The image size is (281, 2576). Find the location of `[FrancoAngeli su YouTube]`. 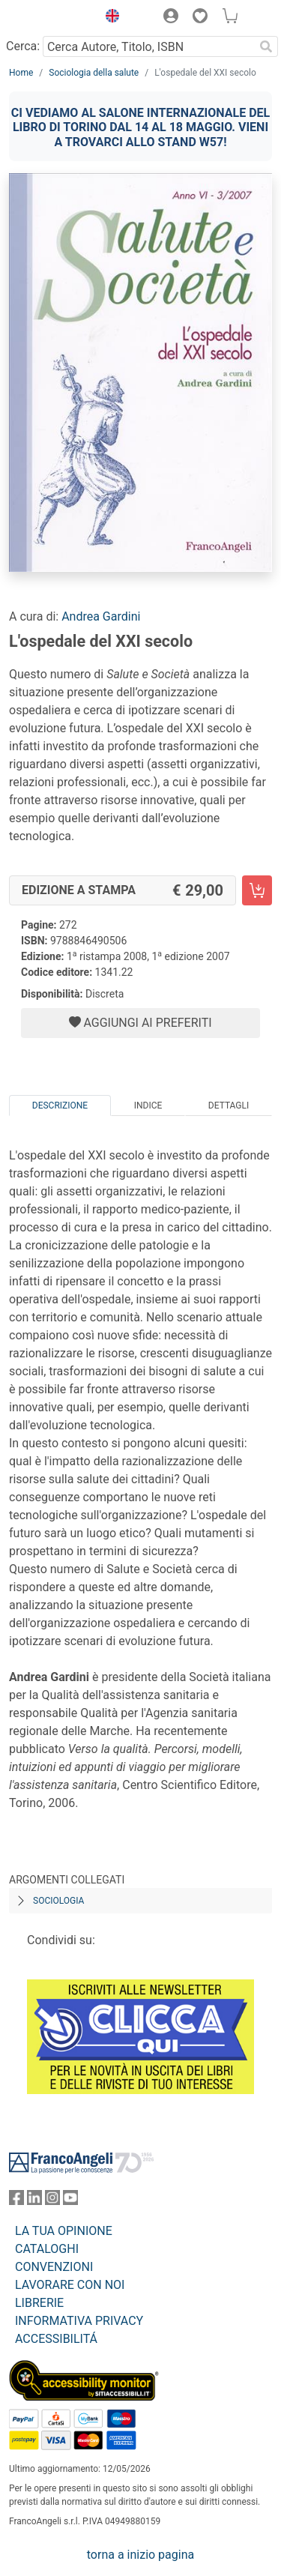

[FrancoAngeli su YouTube] is located at coordinates (70, 2201).